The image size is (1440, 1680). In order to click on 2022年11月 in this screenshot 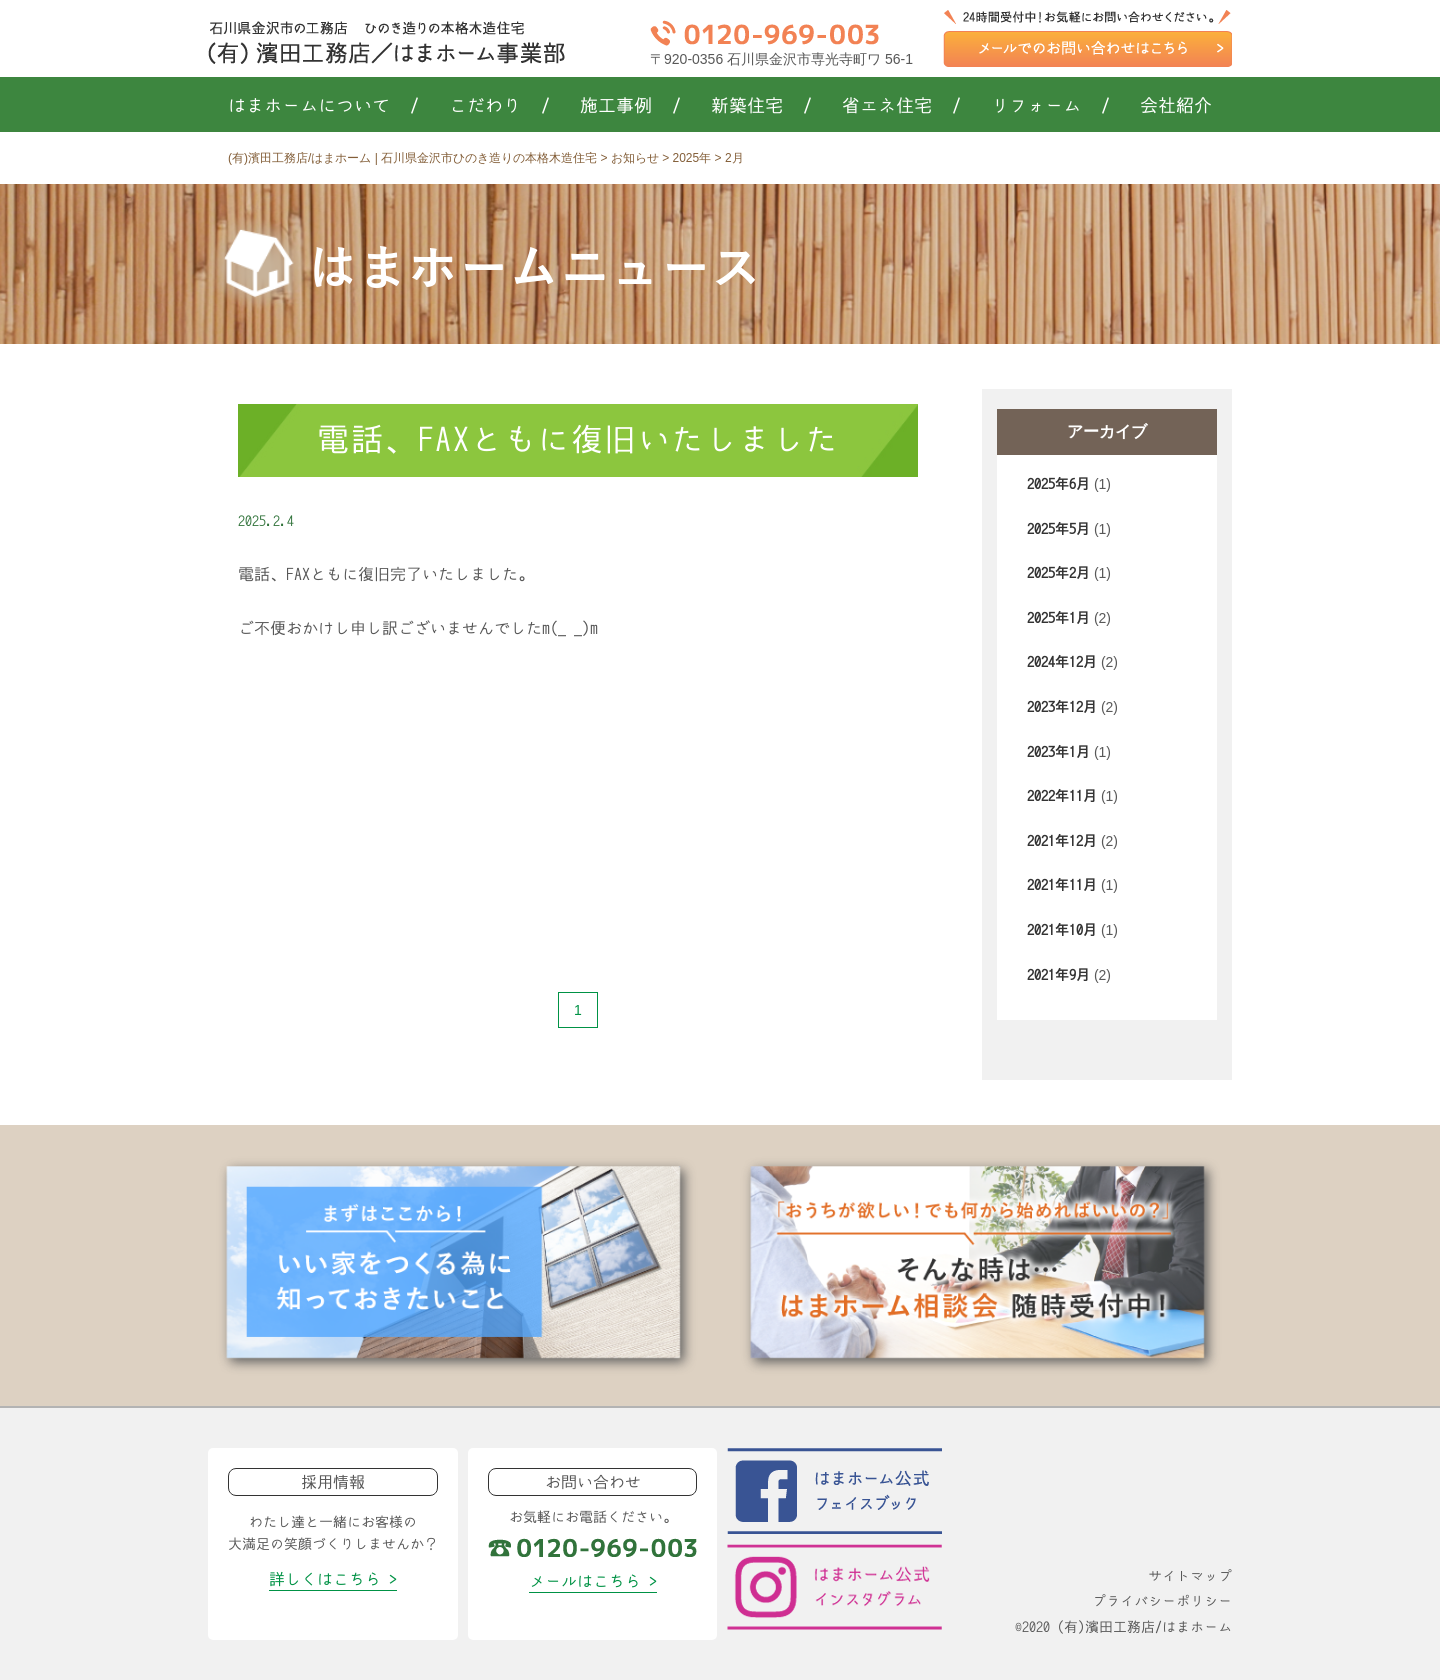, I will do `click(1062, 796)`.